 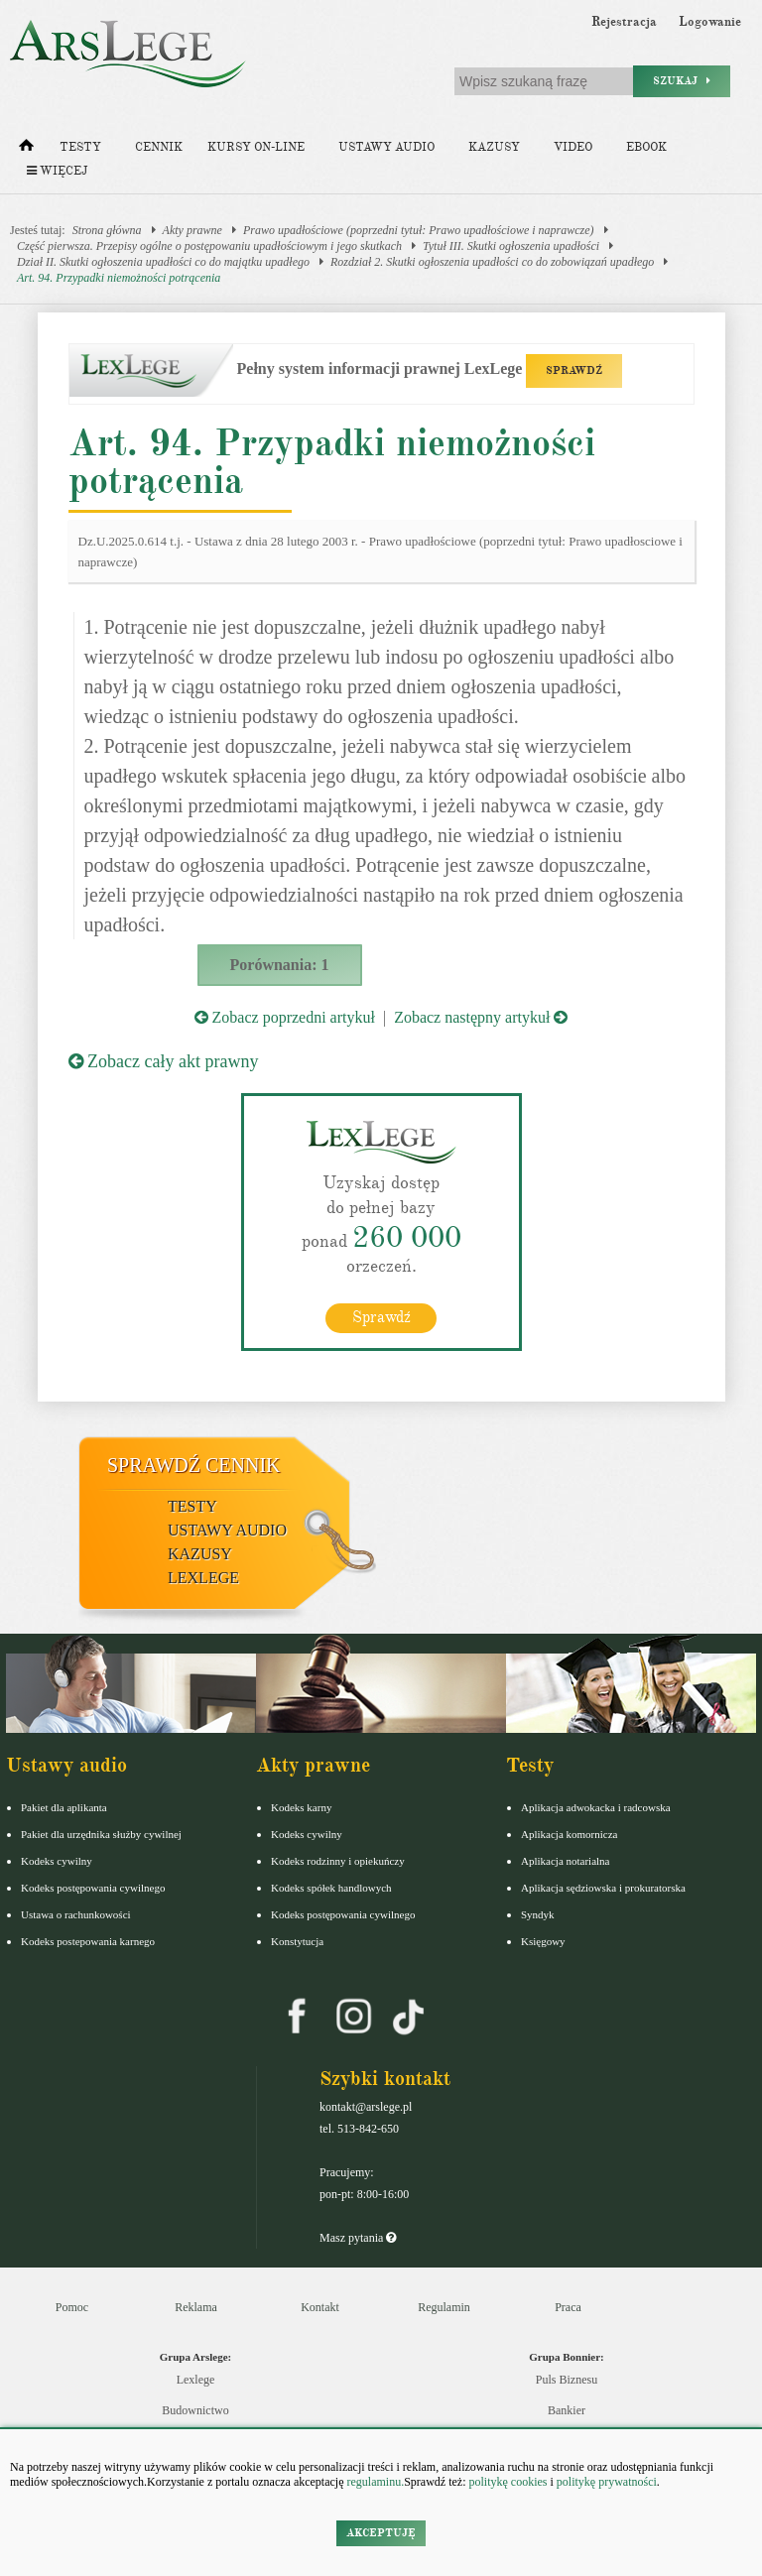 I want to click on Kazusy, so click(x=494, y=147).